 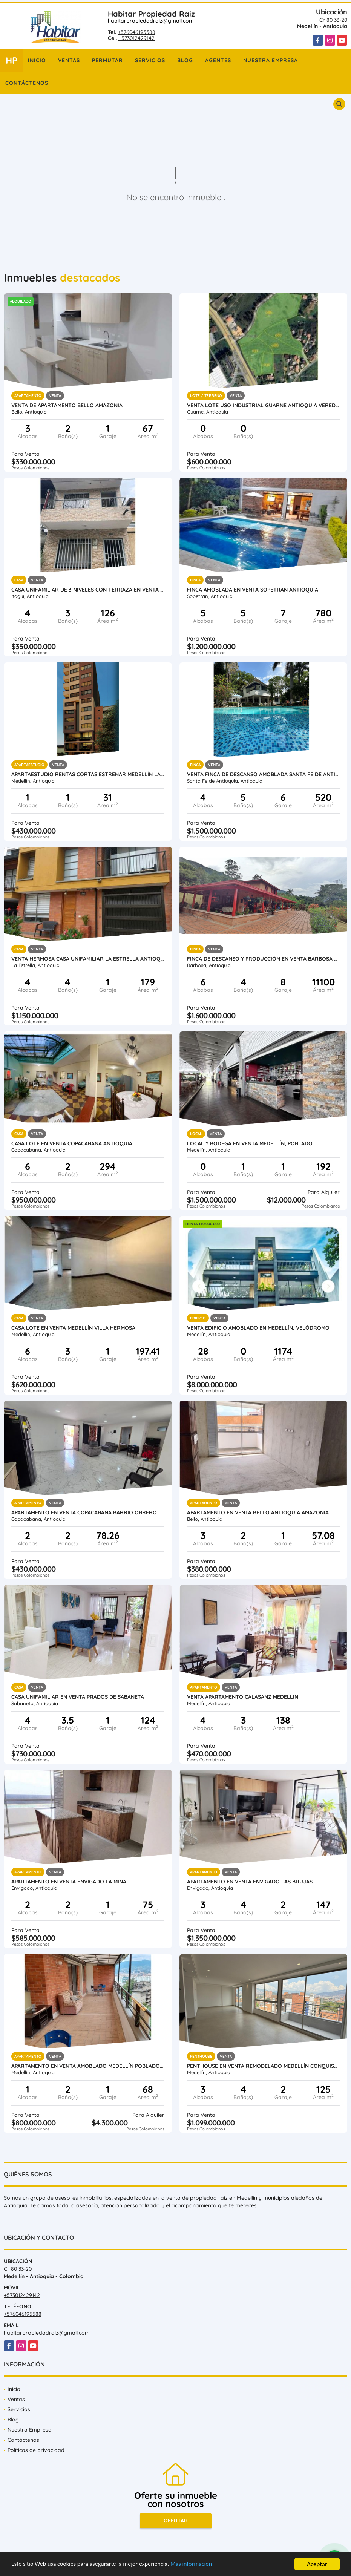 What do you see at coordinates (71, 1143) in the screenshot?
I see `Casa Lote en venta Copacabana Antioquia` at bounding box center [71, 1143].